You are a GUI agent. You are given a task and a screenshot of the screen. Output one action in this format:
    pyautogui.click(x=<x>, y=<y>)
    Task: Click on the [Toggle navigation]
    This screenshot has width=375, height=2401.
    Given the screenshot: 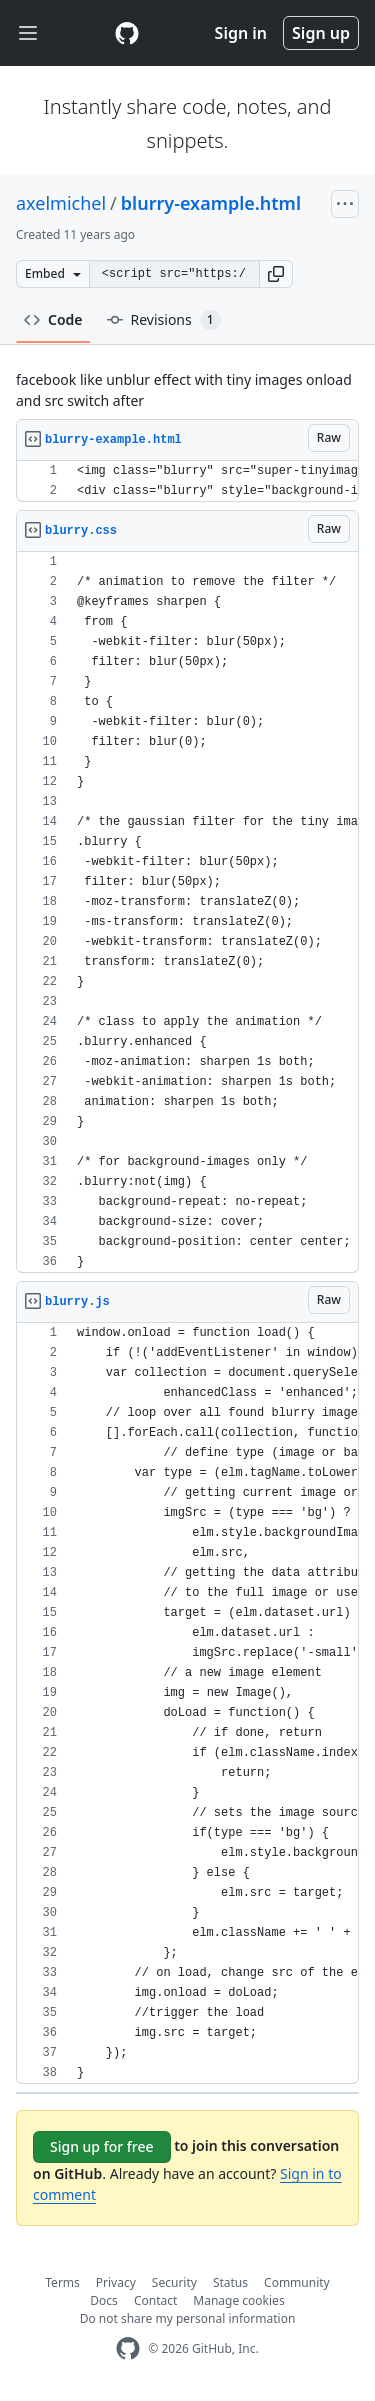 What is the action you would take?
    pyautogui.click(x=28, y=33)
    